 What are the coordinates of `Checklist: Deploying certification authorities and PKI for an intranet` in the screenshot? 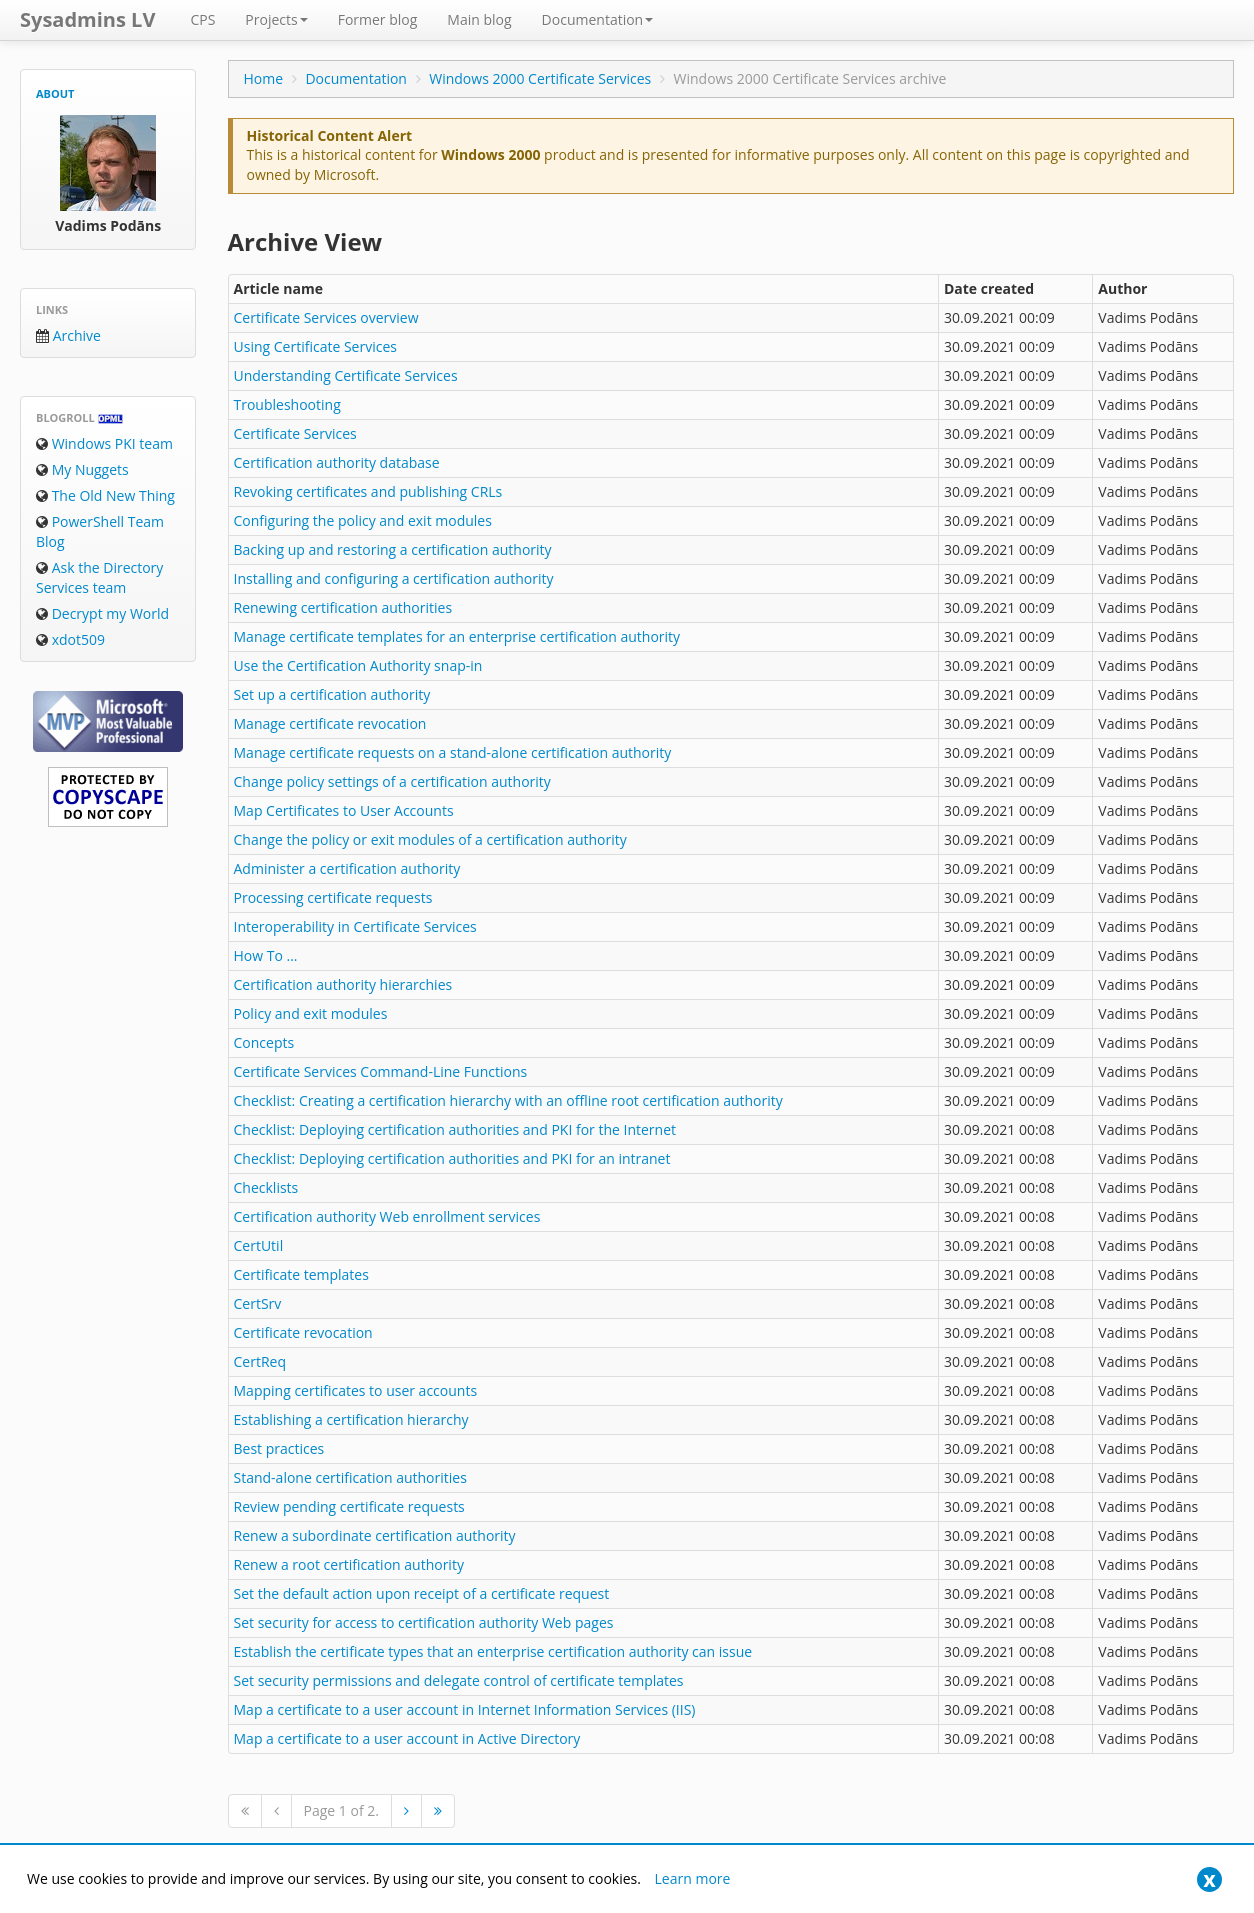 It's located at (452, 1158).